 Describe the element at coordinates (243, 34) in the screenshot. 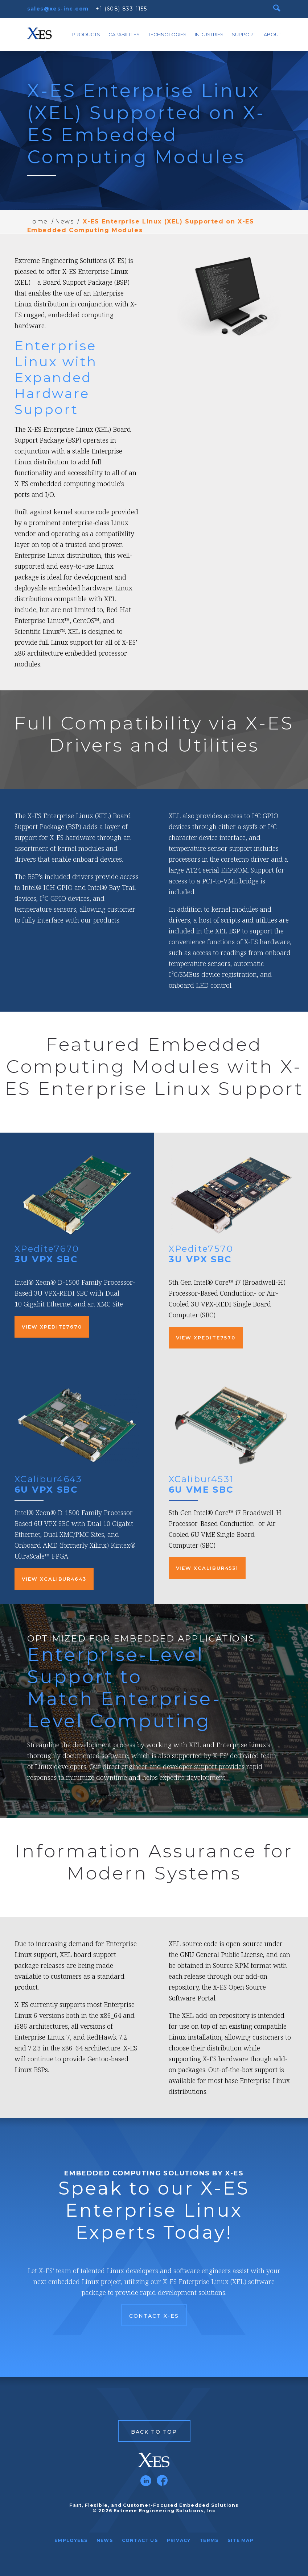

I see `Support` at that location.